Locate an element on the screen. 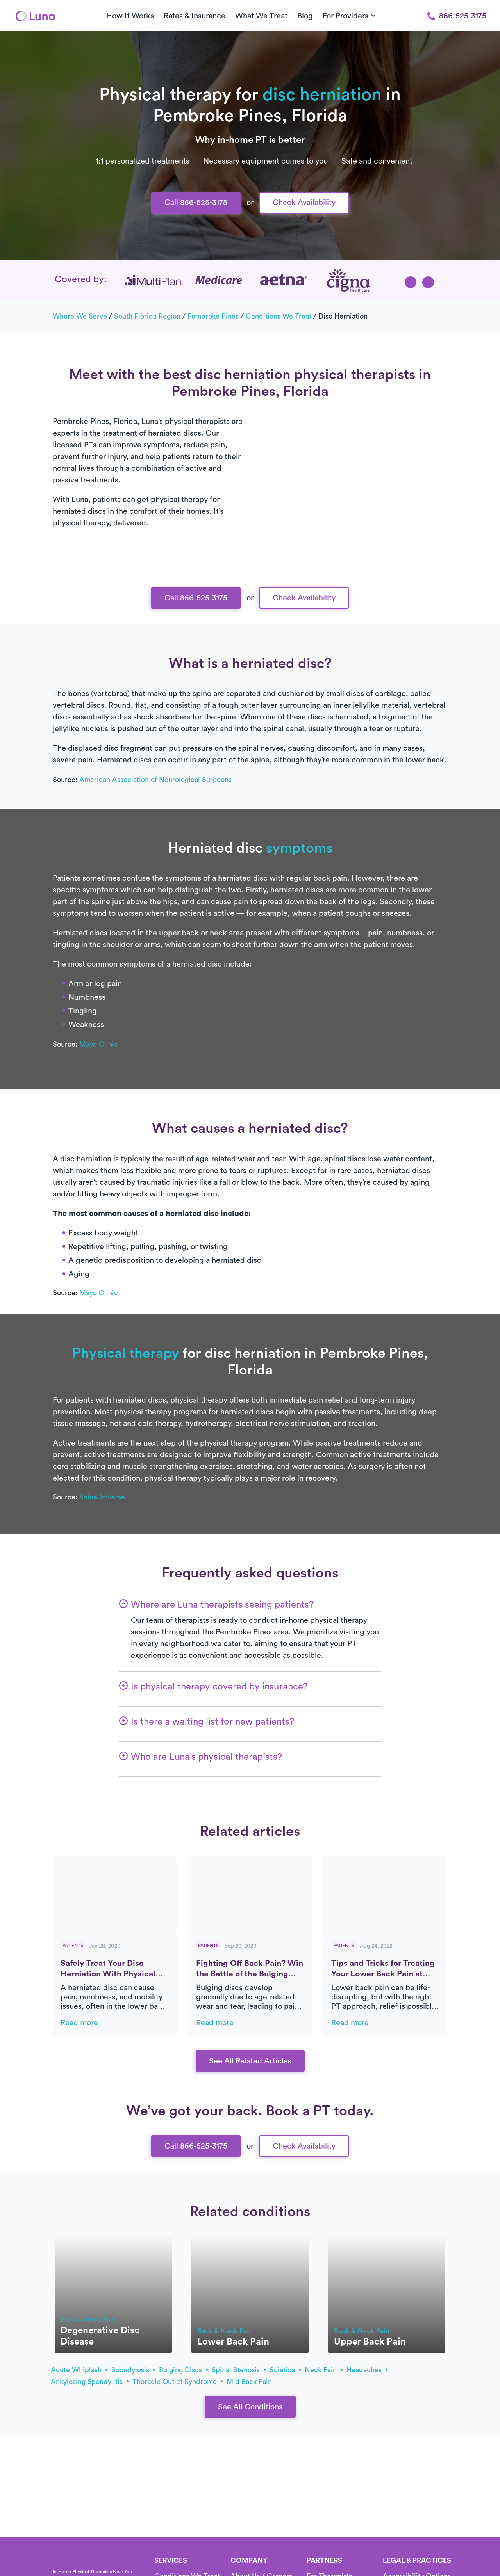 The width and height of the screenshot is (500, 2576). [button] is located at coordinates (410, 282).